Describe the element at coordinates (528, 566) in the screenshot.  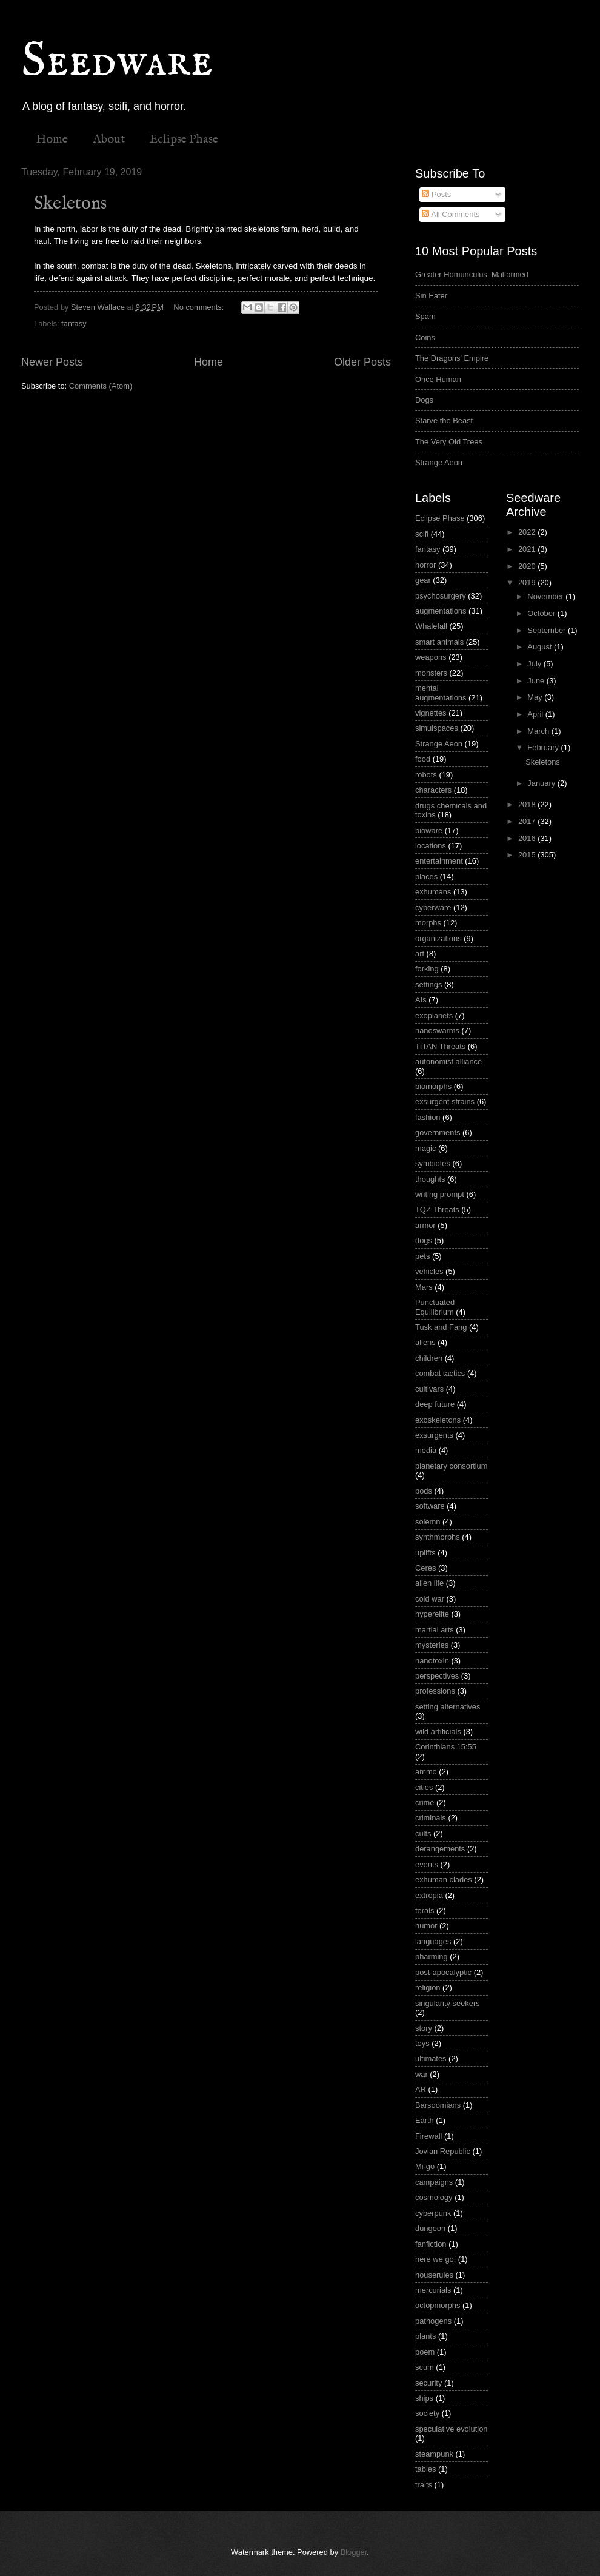
I see `2020` at that location.